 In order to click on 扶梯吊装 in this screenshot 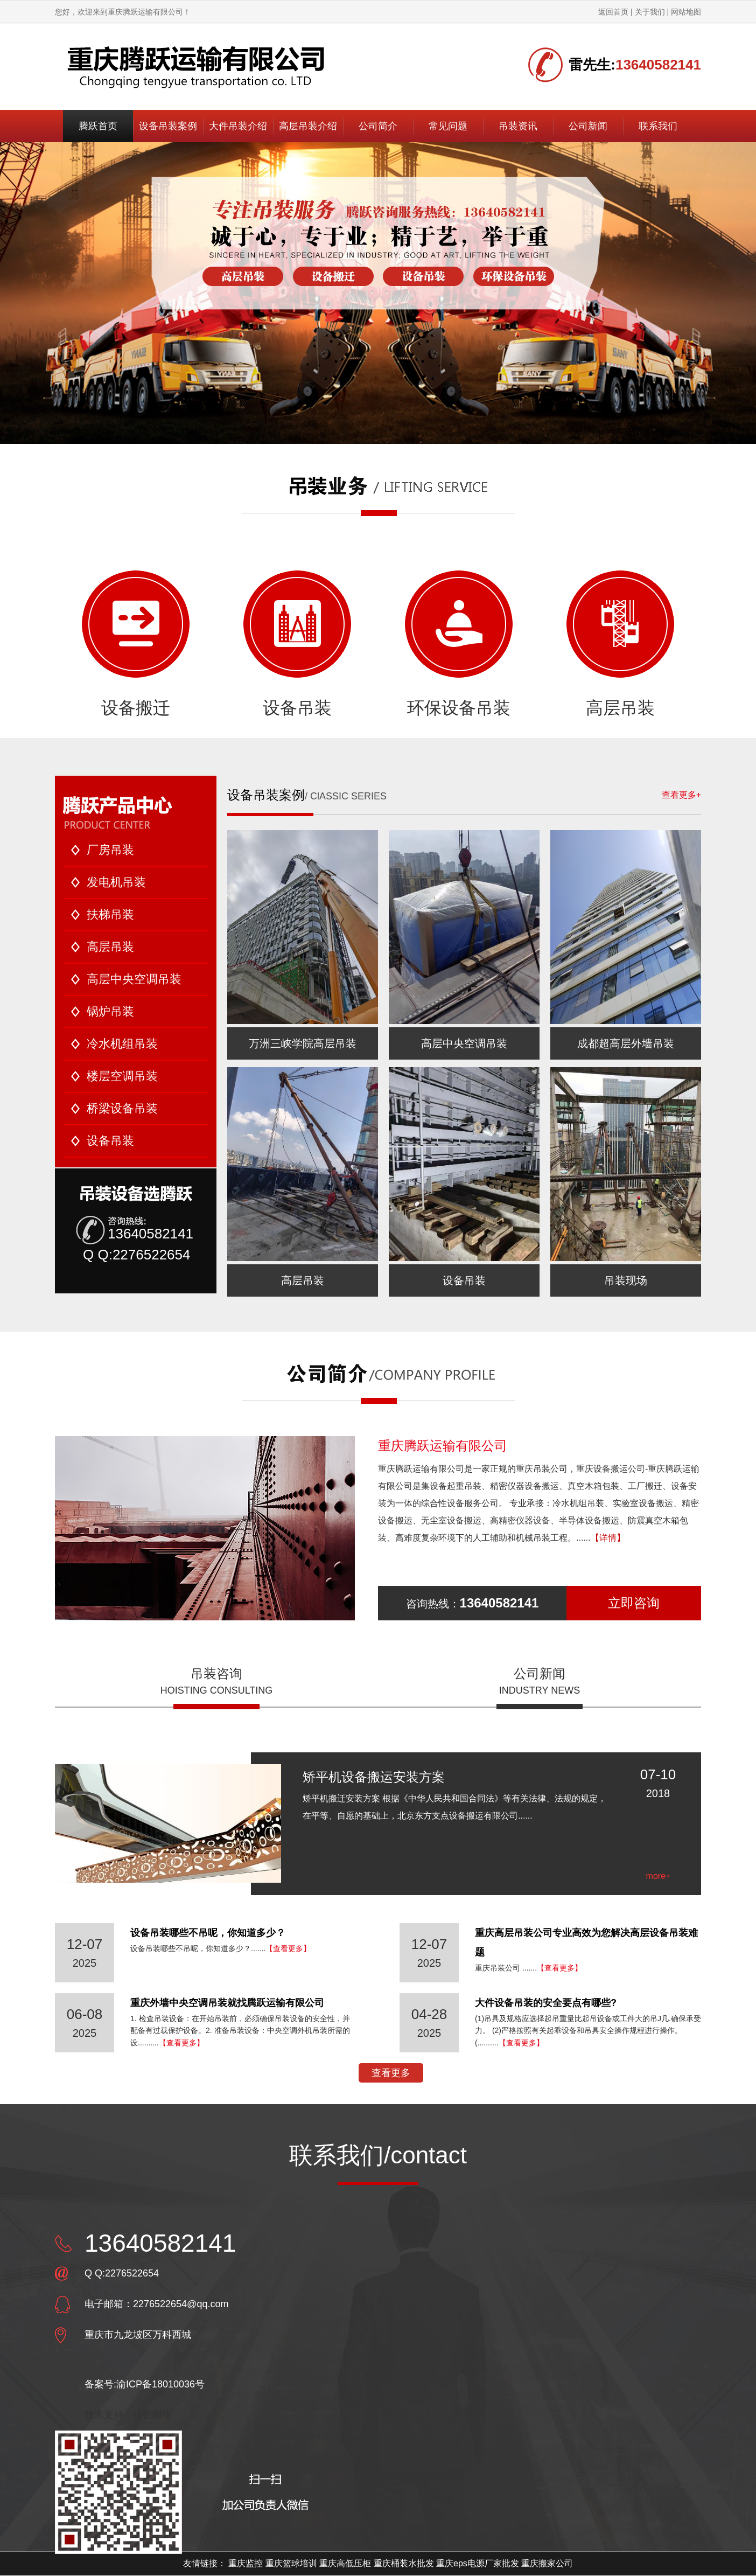, I will do `click(110, 914)`.